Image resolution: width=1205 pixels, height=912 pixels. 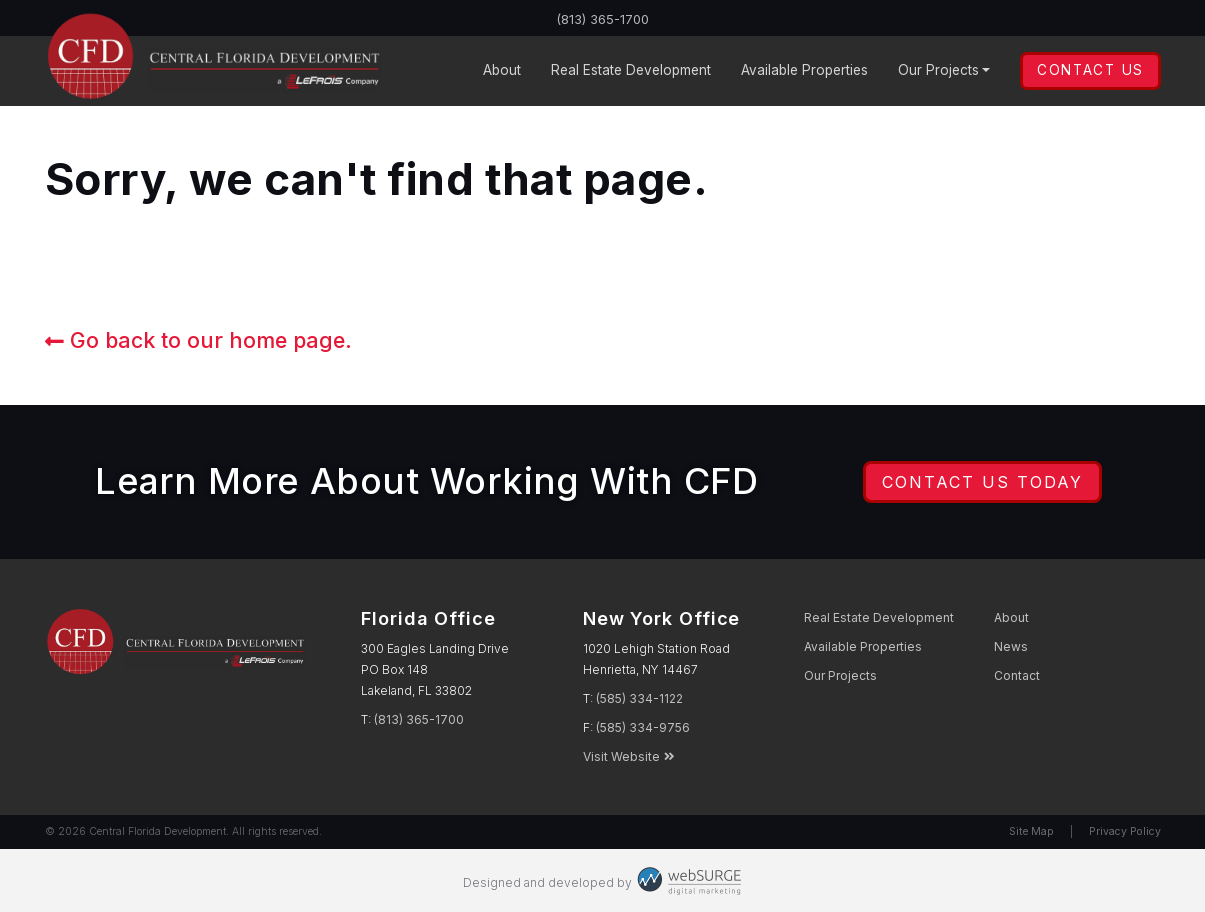 I want to click on Development, so click(x=631, y=70).